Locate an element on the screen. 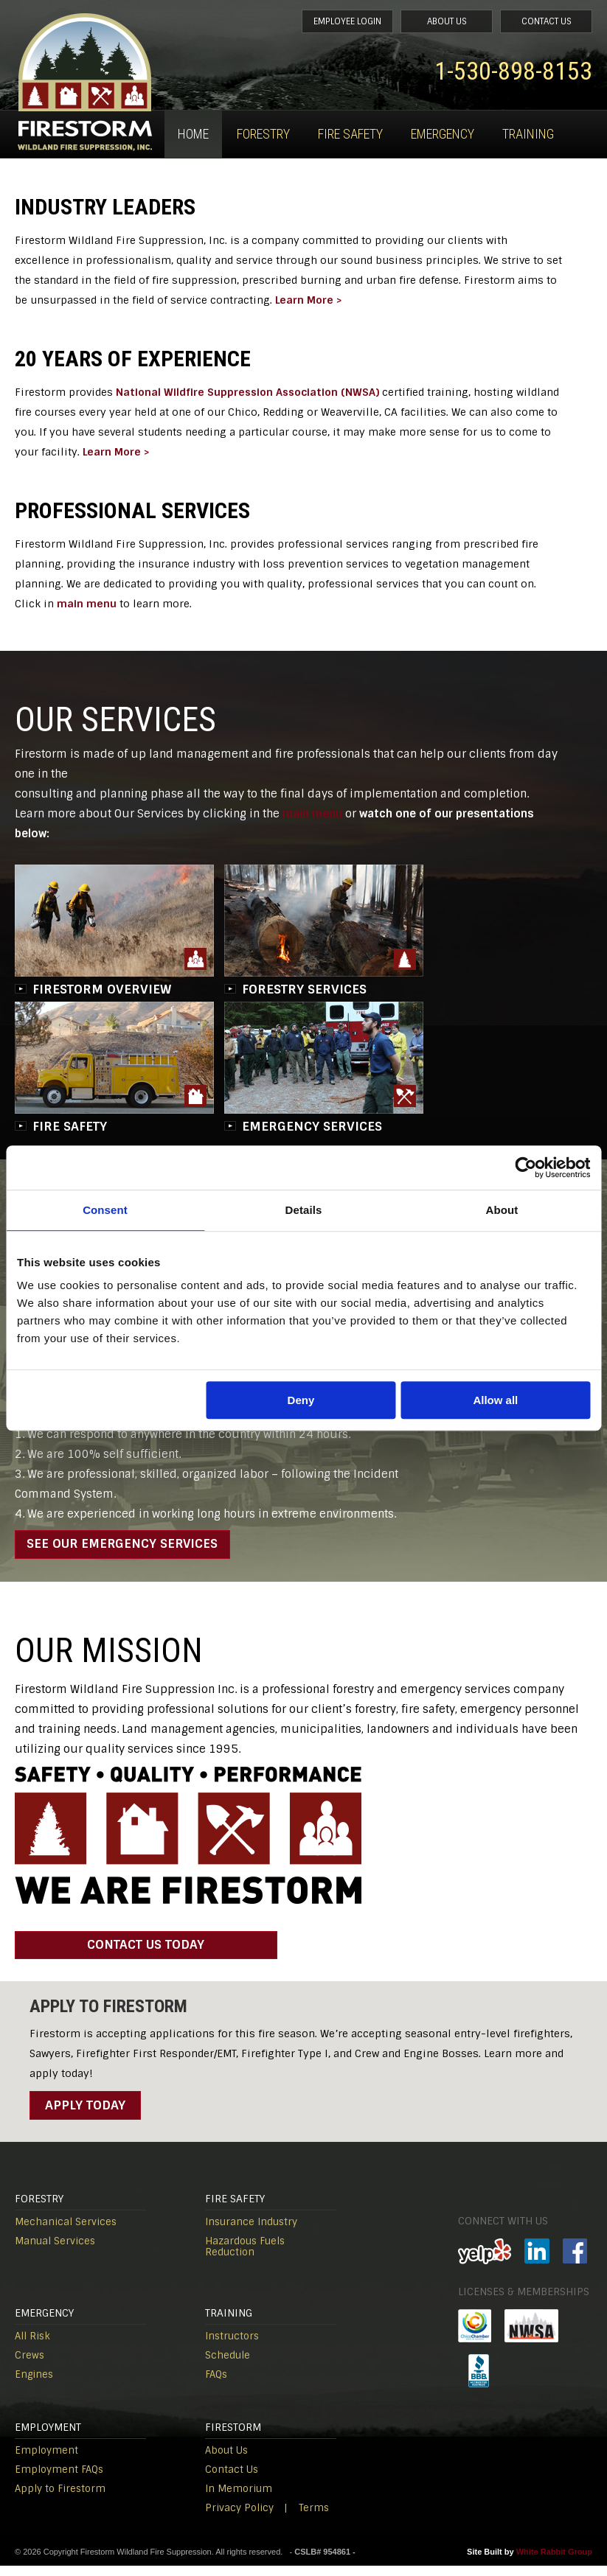 The height and width of the screenshot is (2576, 607). Employment FAQs is located at coordinates (59, 2479).